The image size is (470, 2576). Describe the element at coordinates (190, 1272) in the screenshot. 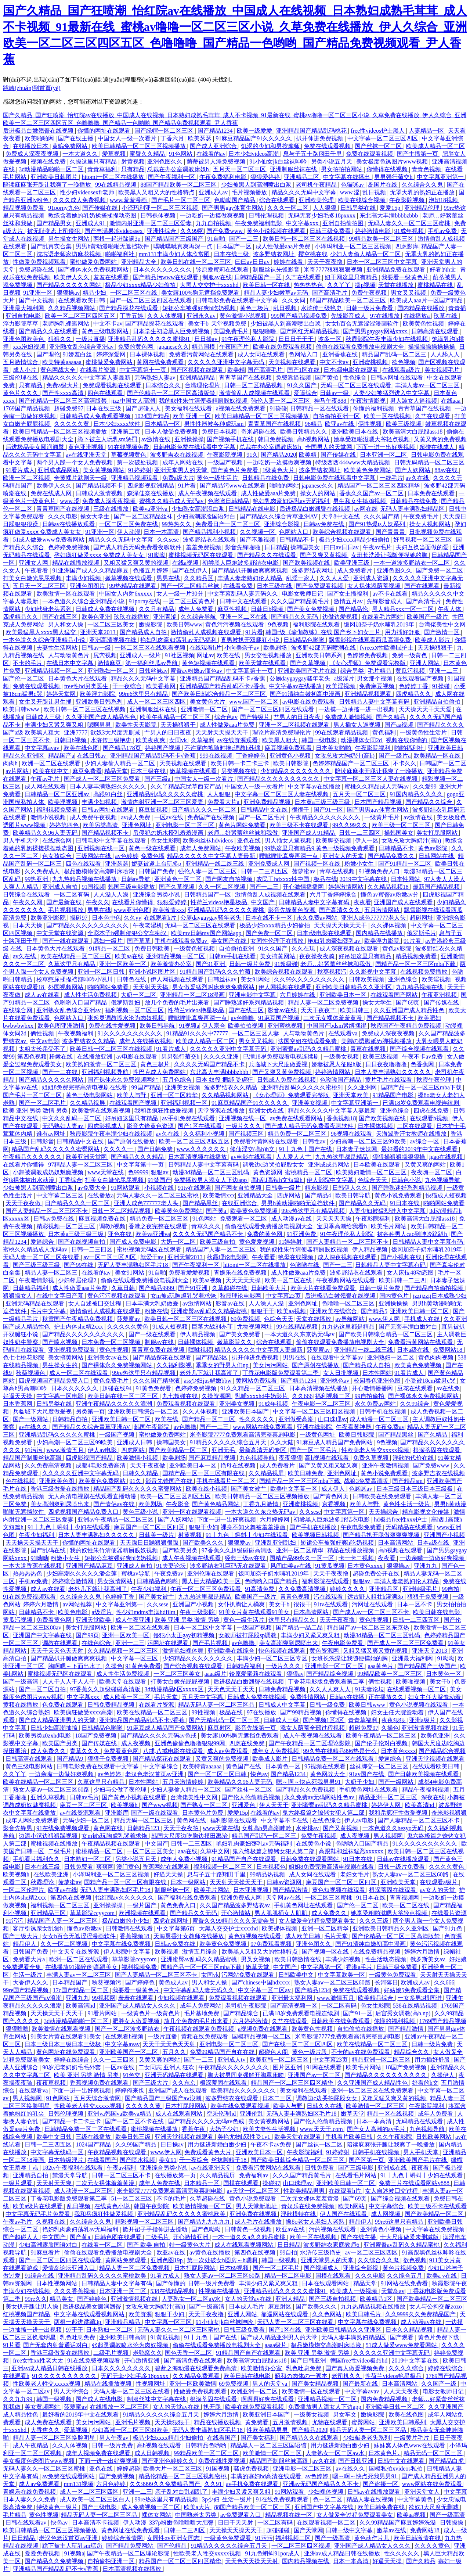

I see `免费看爱爱视频` at that location.